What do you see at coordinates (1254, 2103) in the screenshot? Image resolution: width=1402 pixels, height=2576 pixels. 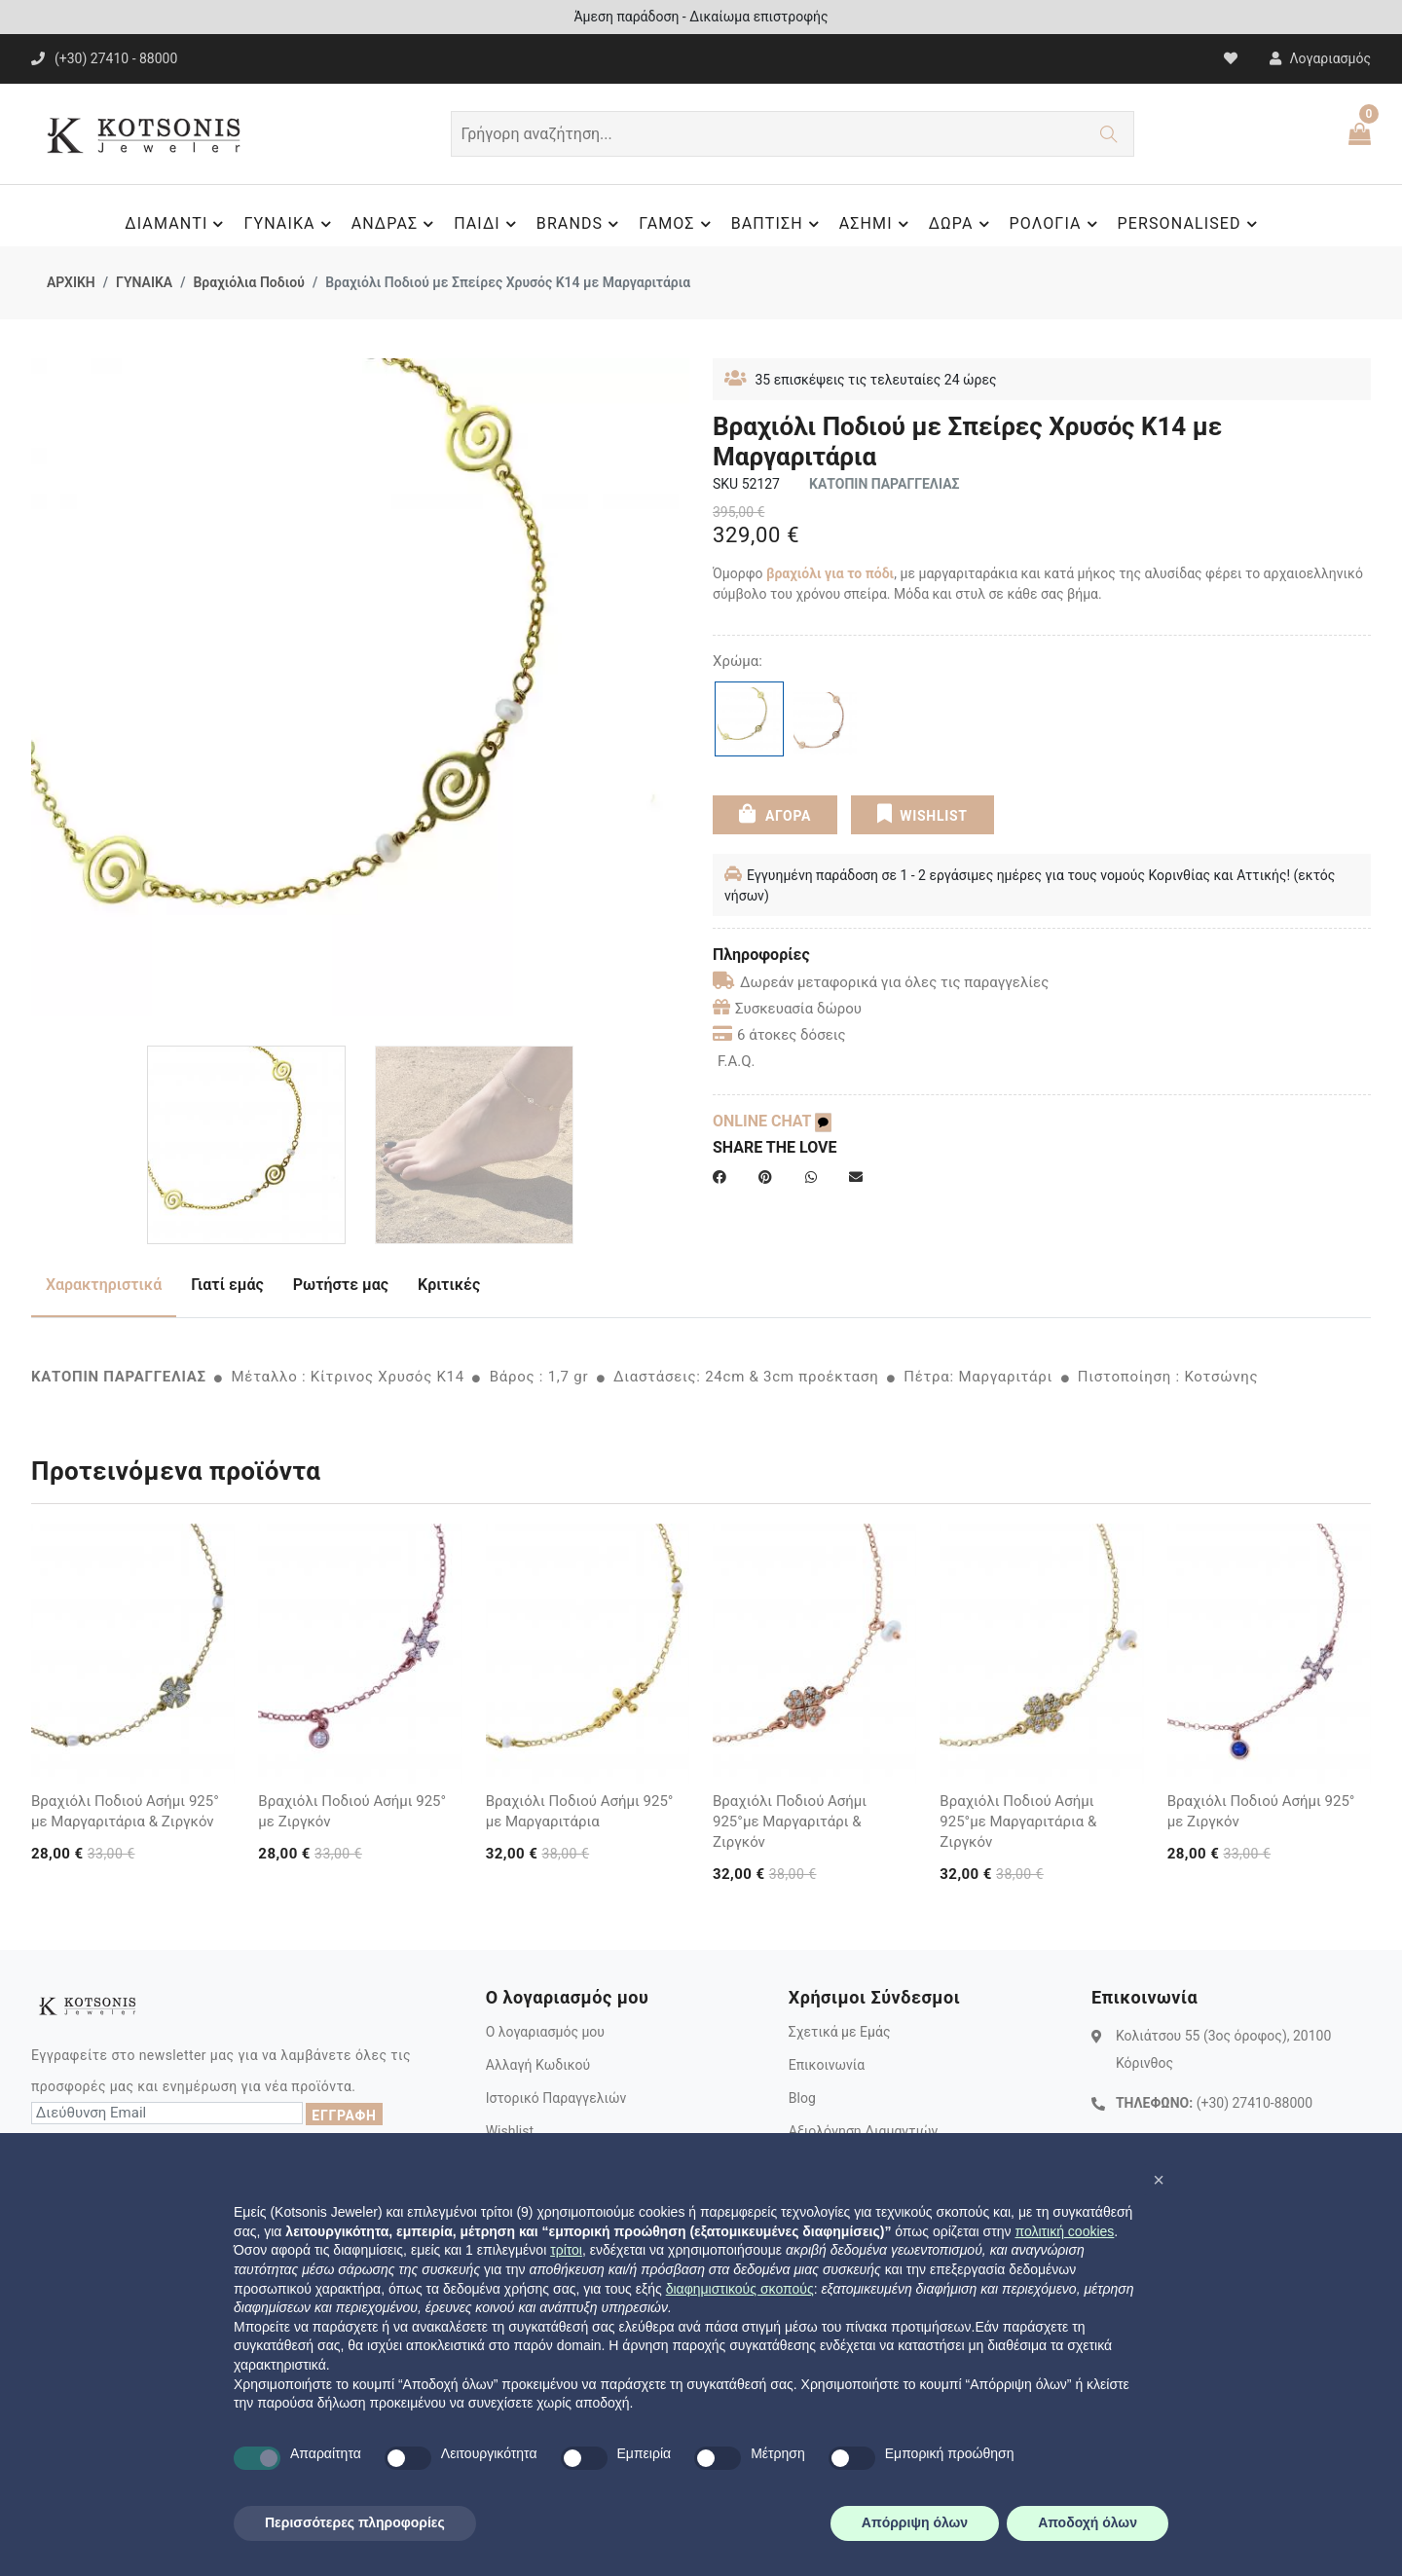 I see `(+30) 27410-88000` at bounding box center [1254, 2103].